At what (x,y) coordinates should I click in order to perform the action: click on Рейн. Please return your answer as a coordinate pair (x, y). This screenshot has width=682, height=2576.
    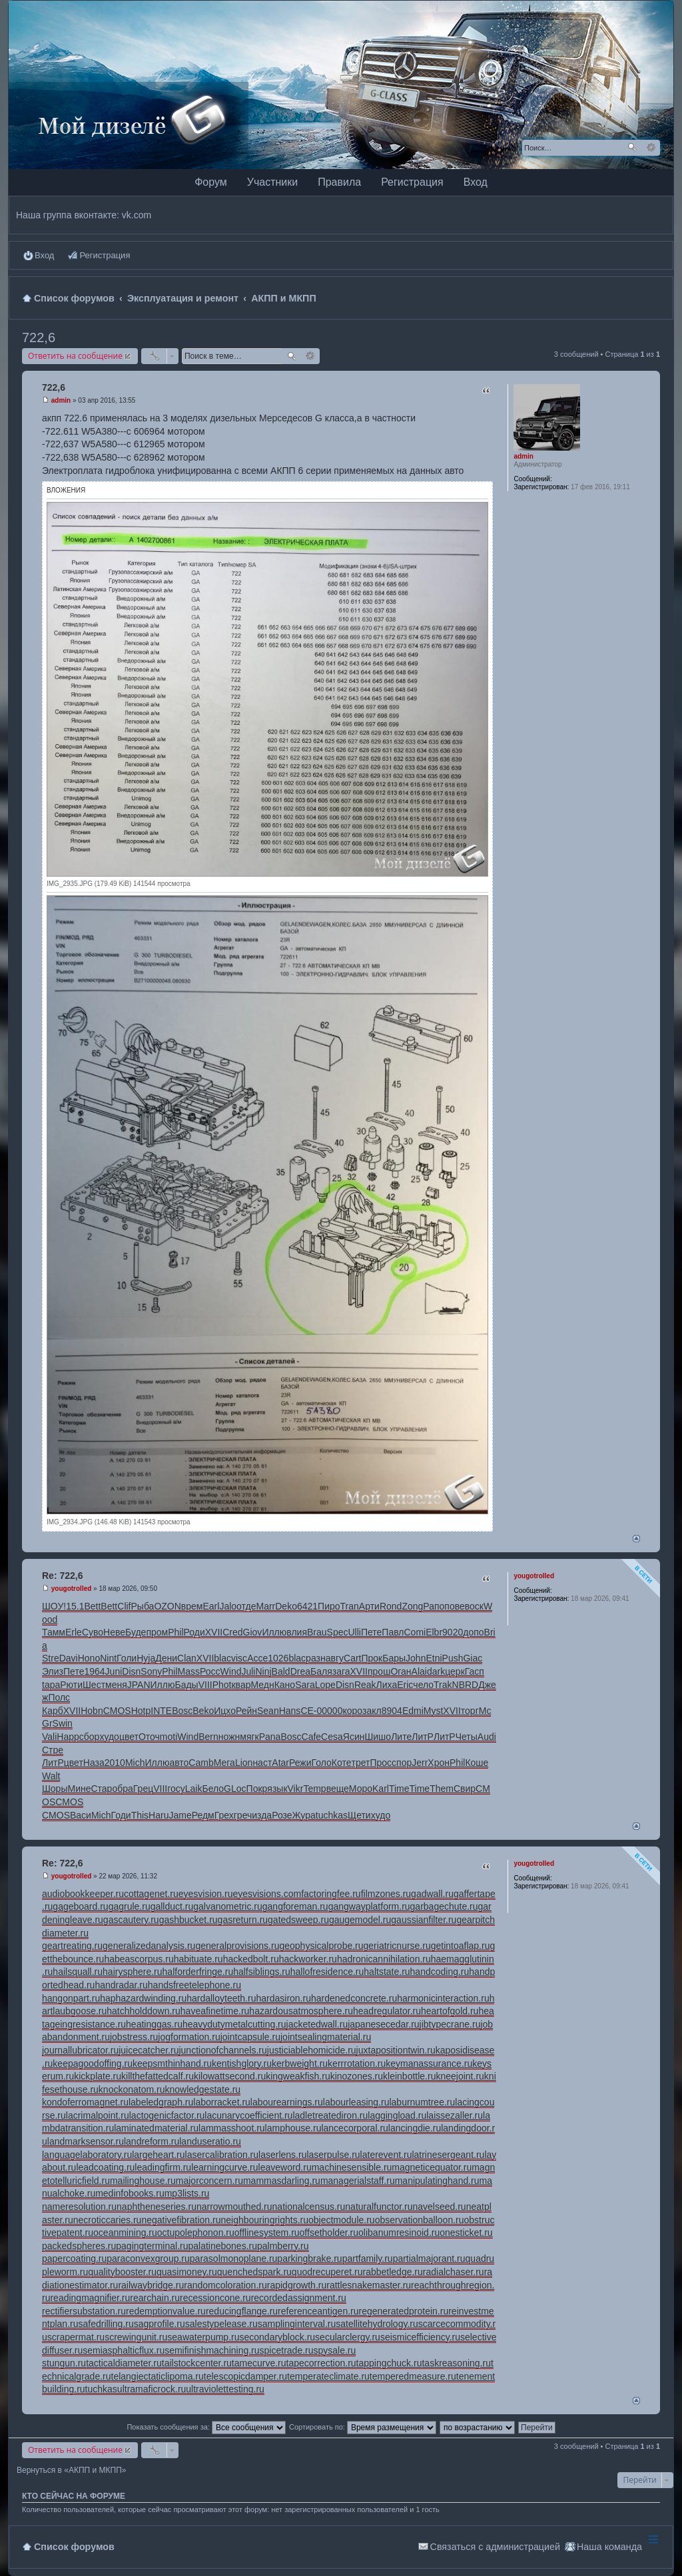
    Looking at the image, I should click on (246, 1710).